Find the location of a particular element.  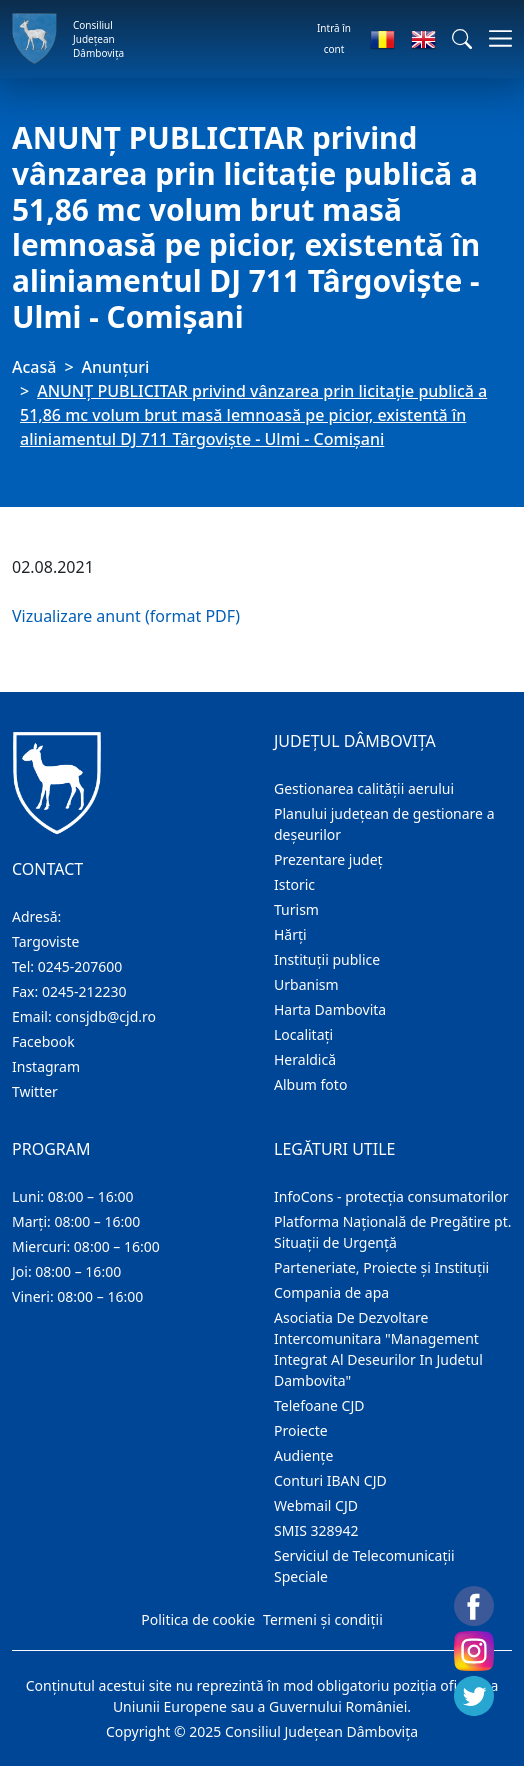

Prezentare judeţ is located at coordinates (328, 859).